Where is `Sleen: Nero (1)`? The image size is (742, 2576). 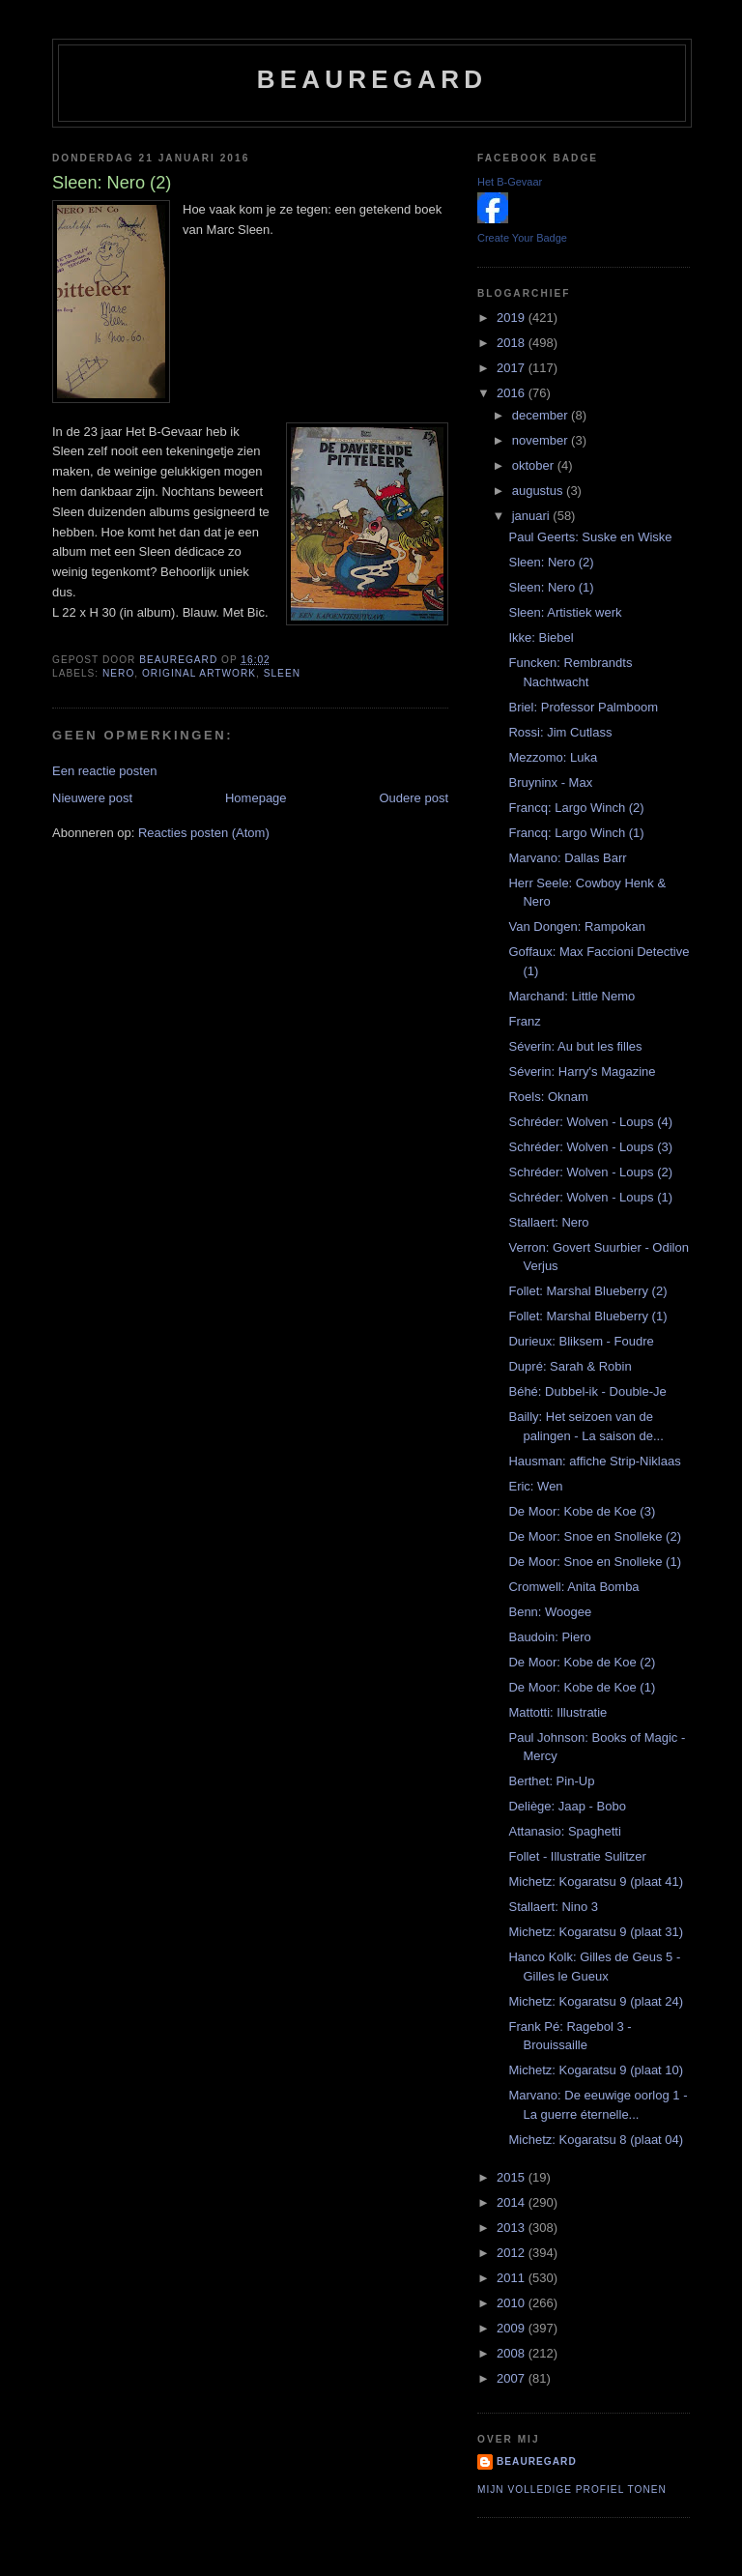
Sleen: Nero (1) is located at coordinates (550, 587).